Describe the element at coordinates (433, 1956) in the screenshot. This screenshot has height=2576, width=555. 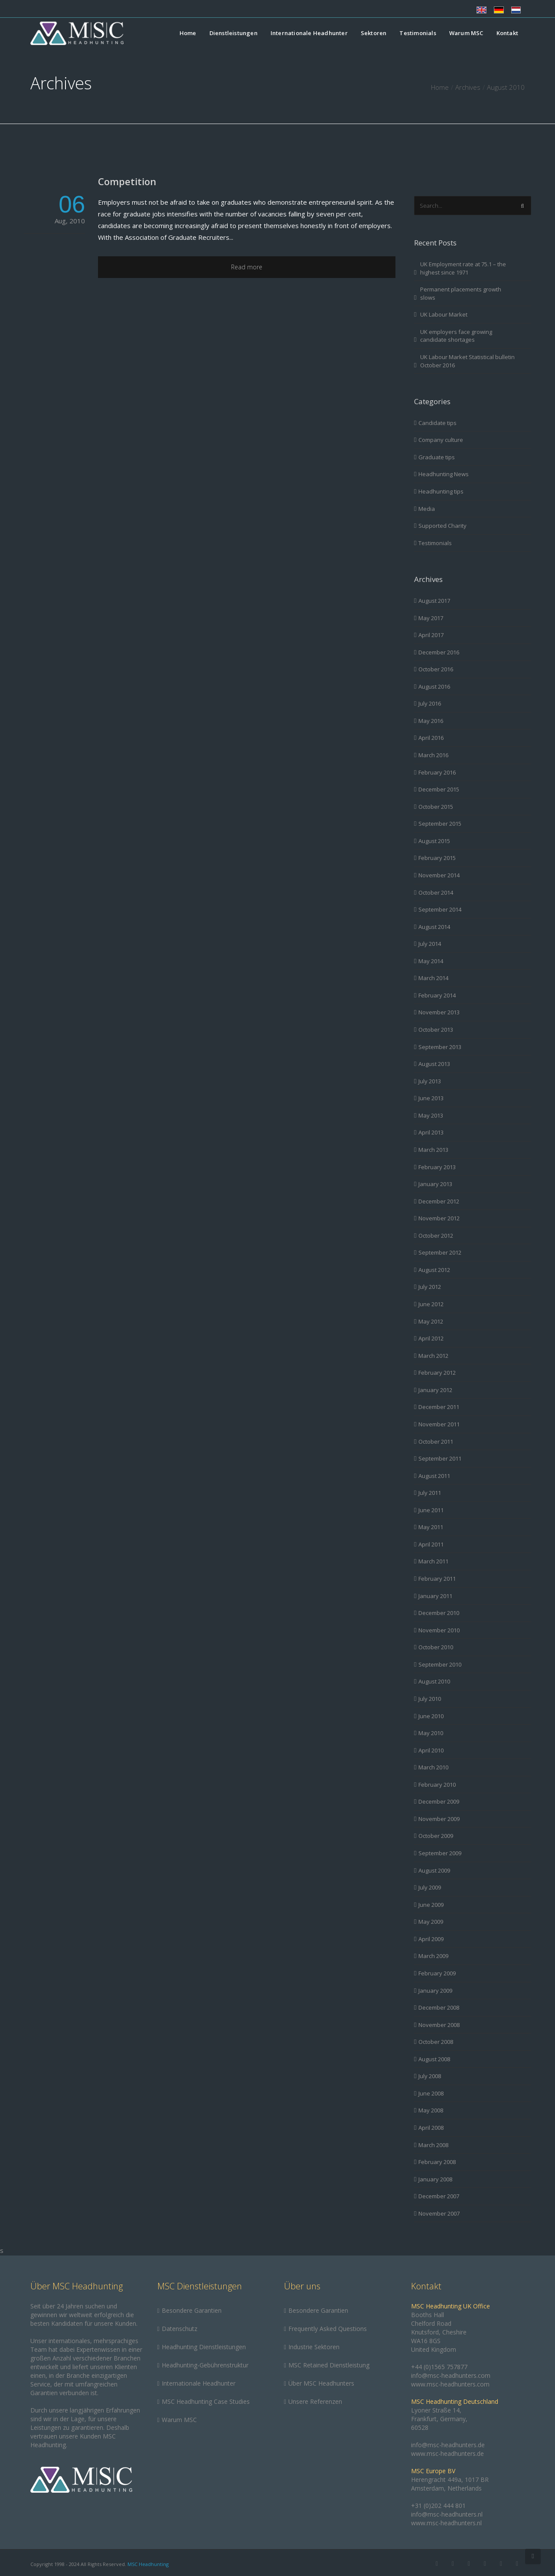
I see `March 2009` at that location.